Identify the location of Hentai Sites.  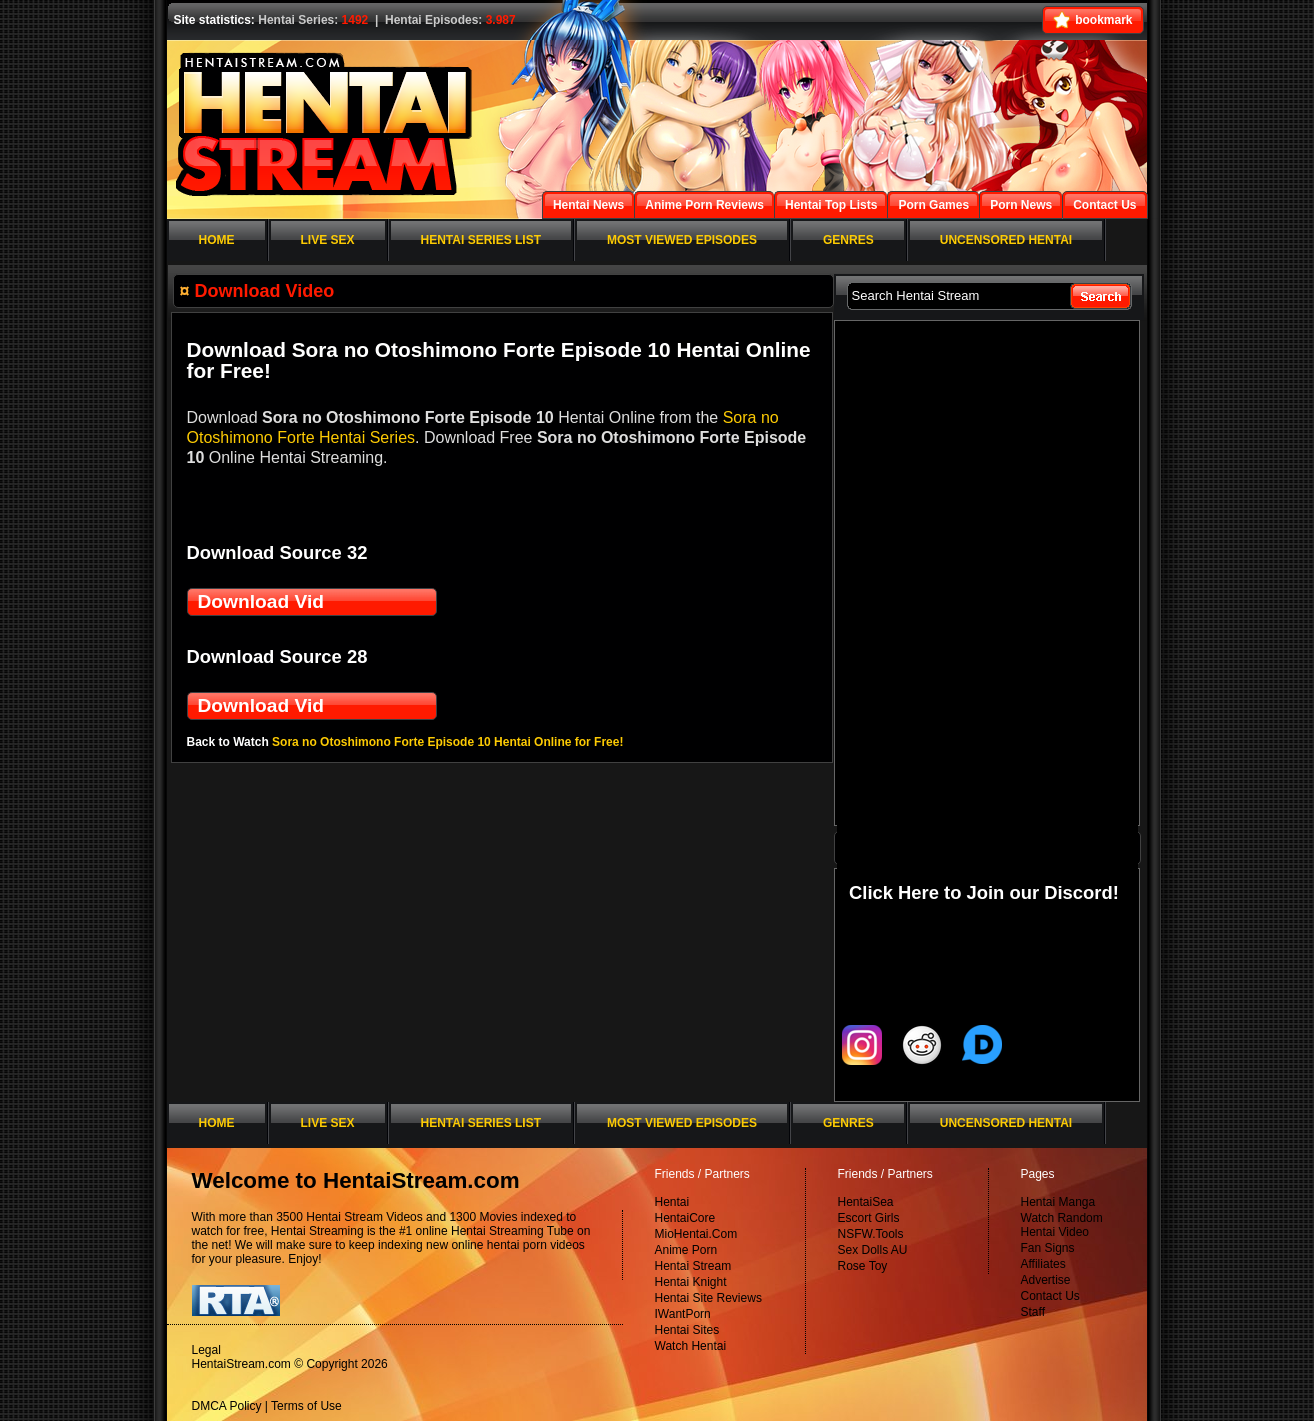
(687, 1330).